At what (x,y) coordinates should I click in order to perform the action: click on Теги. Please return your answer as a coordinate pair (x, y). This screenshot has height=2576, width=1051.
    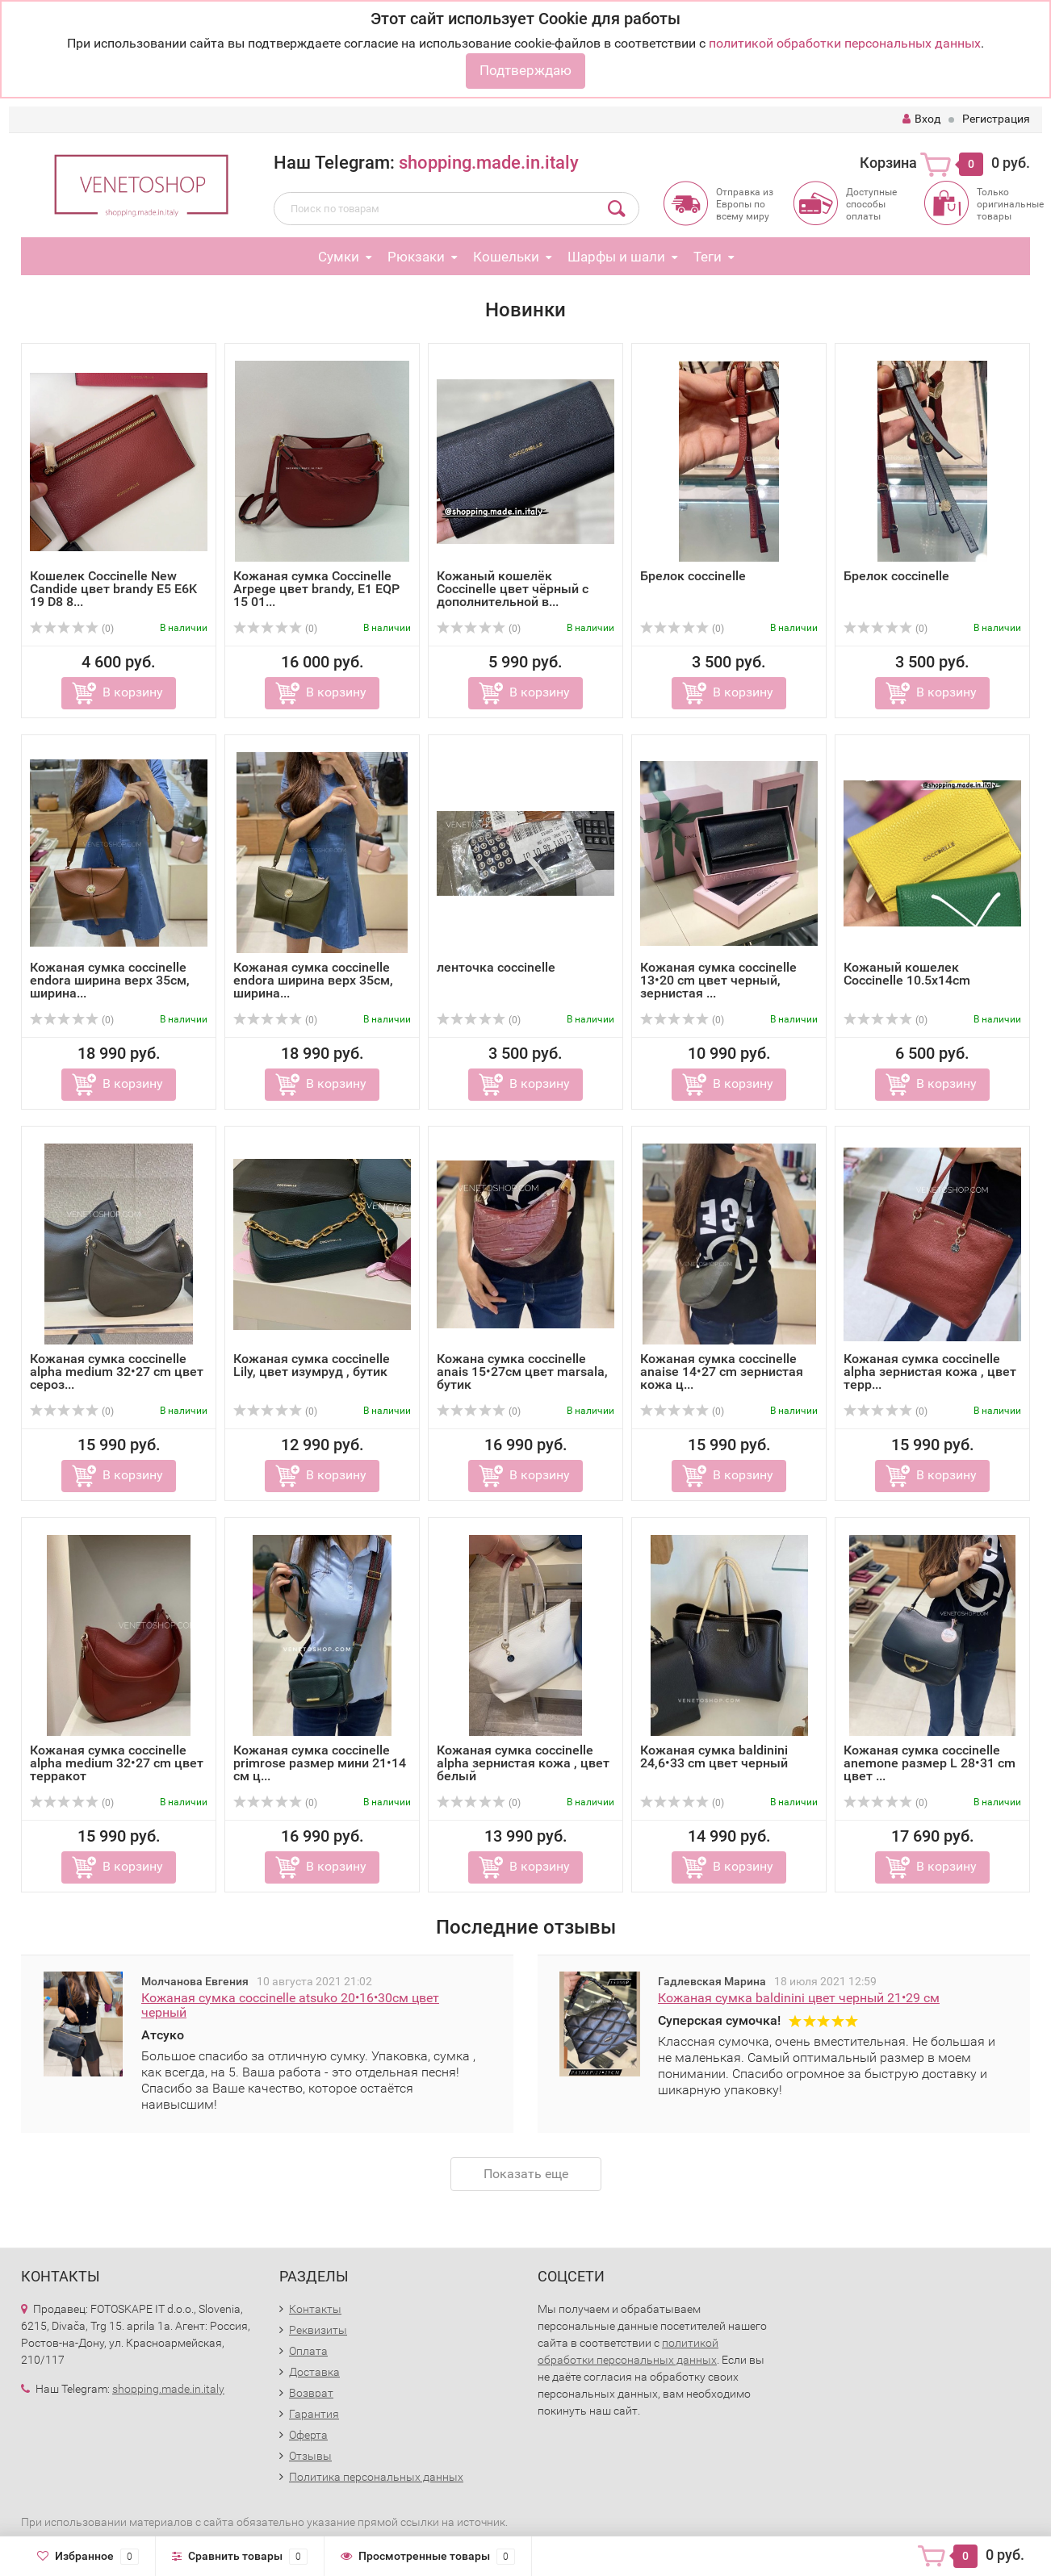
    Looking at the image, I should click on (707, 257).